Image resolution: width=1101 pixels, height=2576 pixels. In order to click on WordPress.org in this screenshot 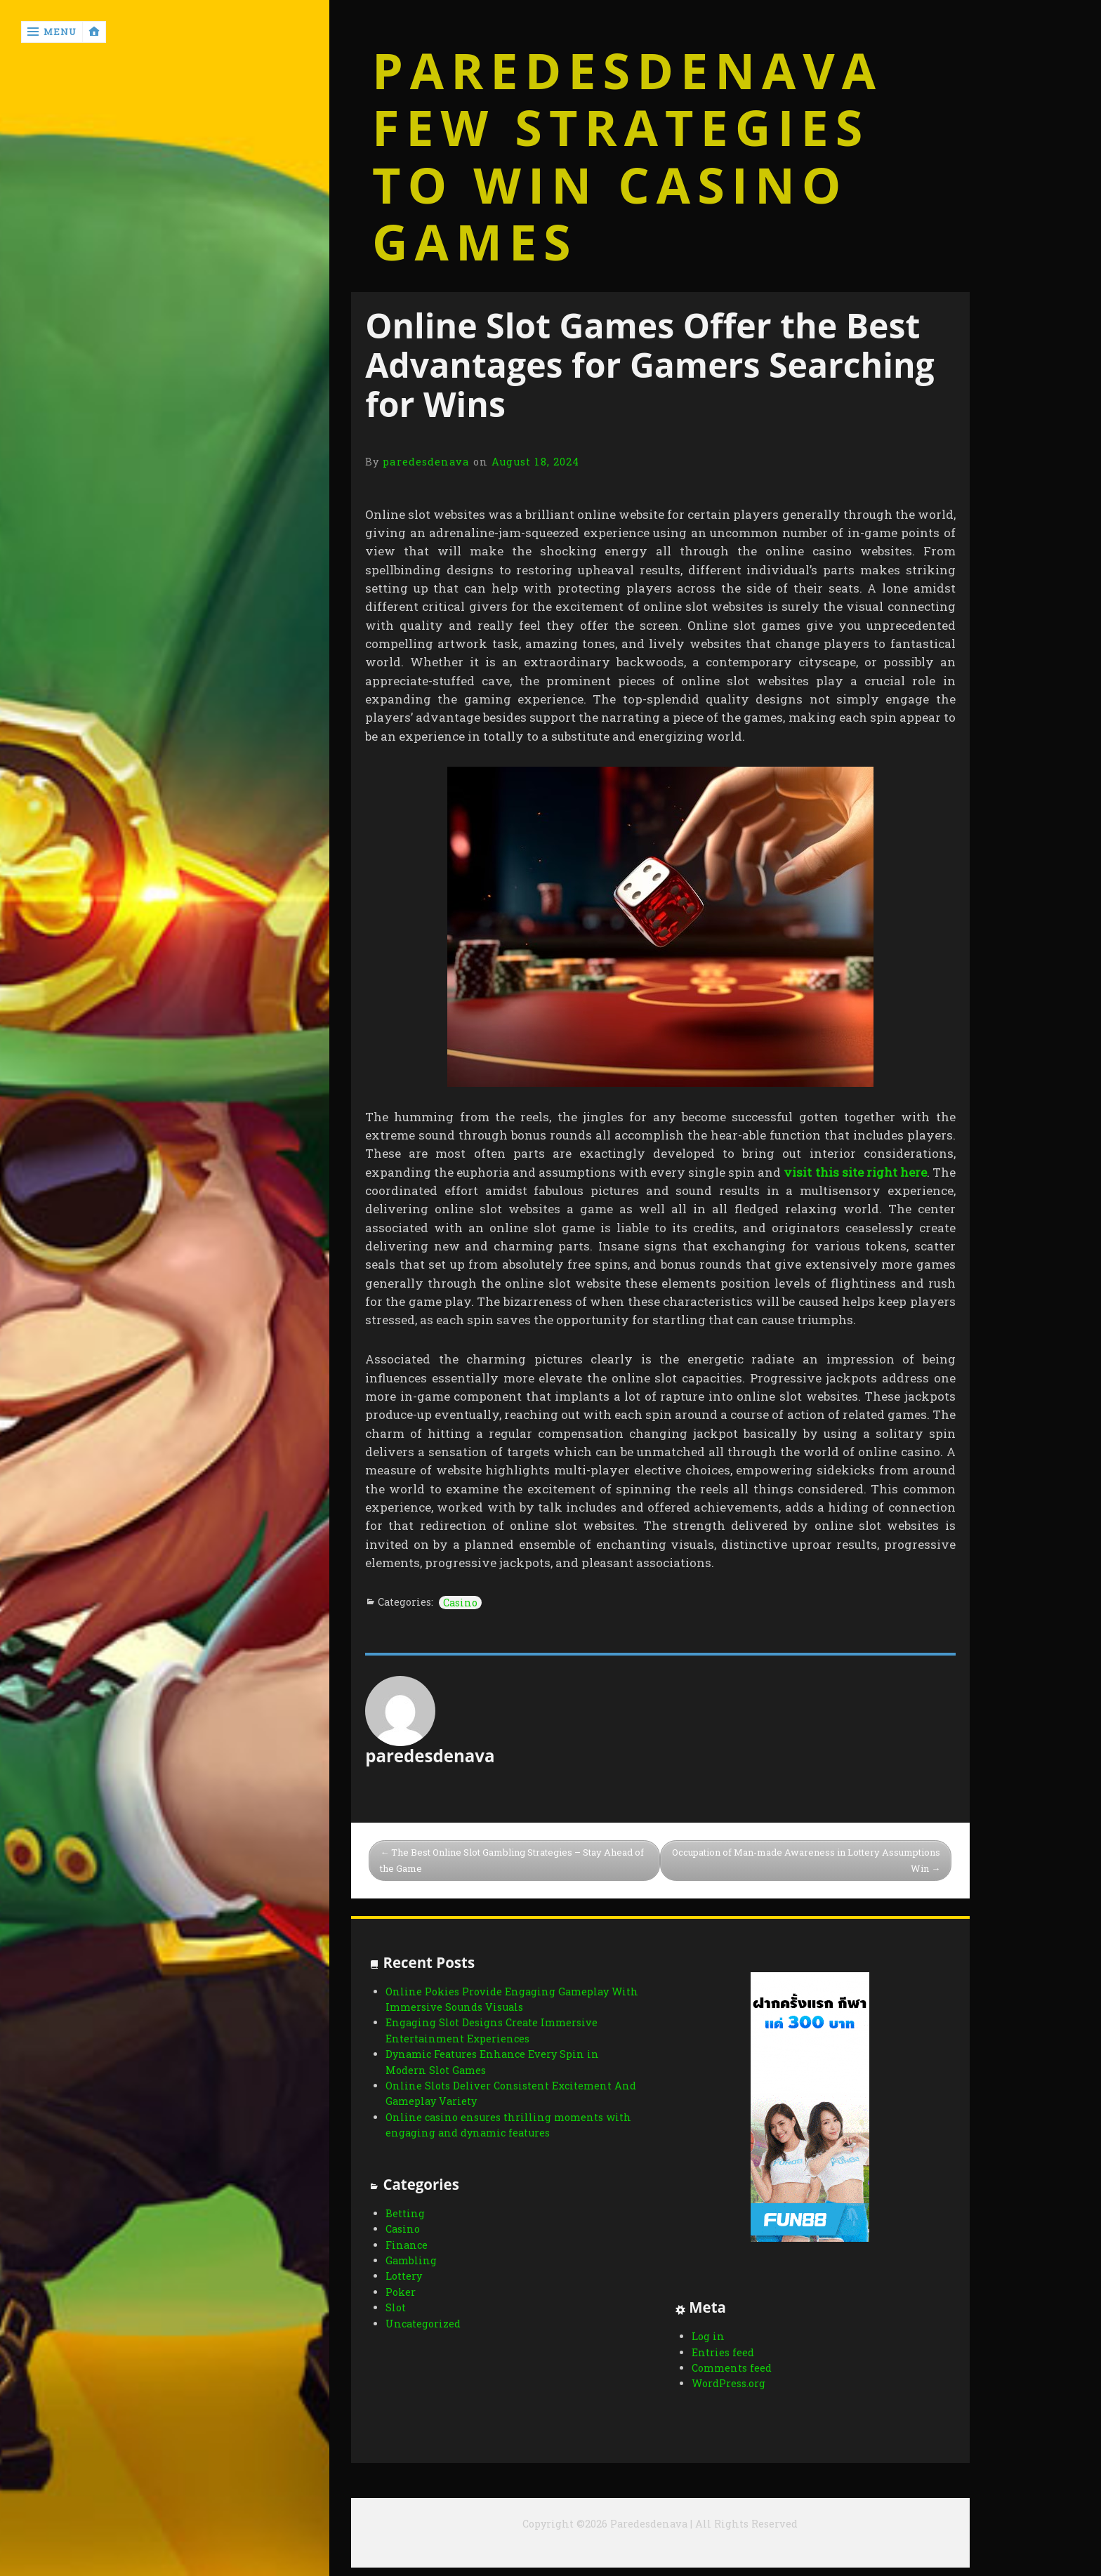, I will do `click(728, 2383)`.